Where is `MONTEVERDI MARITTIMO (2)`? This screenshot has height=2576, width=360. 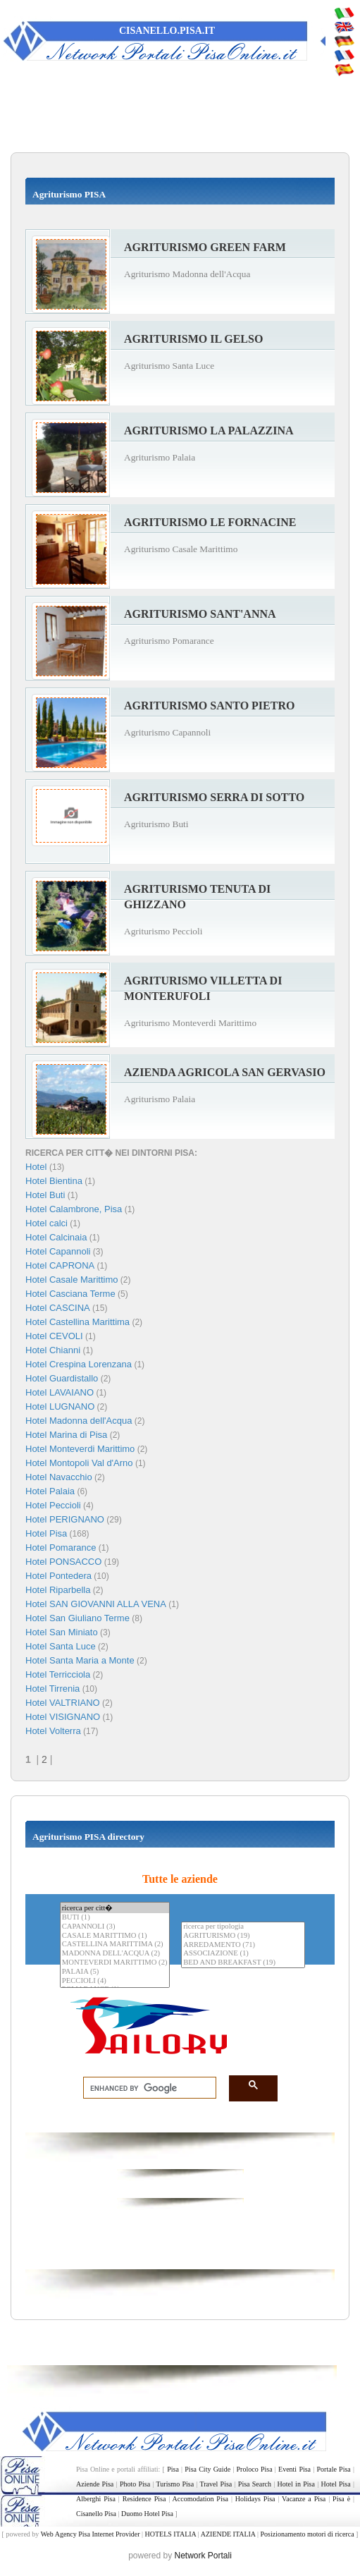 MONTEVERDI MARITTIMO (2) is located at coordinates (115, 1962).